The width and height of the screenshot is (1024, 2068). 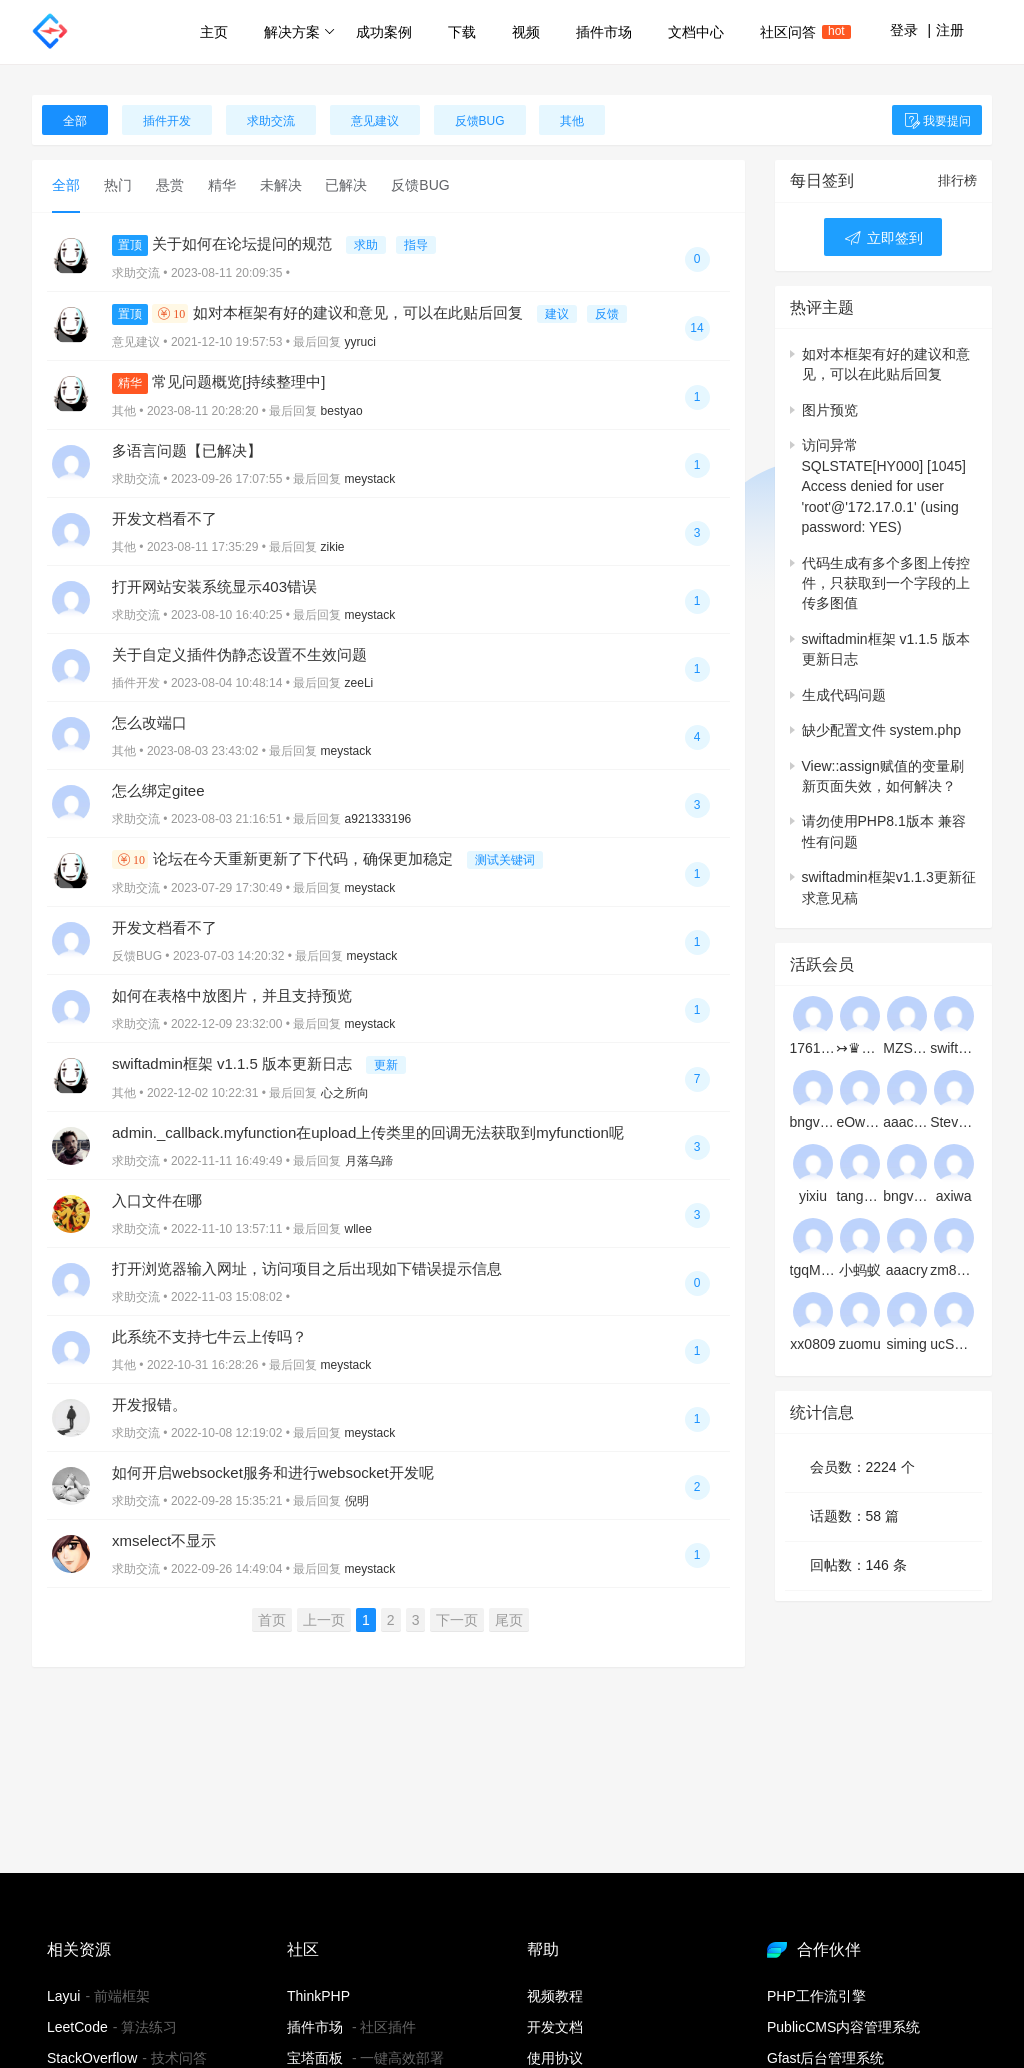 What do you see at coordinates (63, 1996) in the screenshot?
I see `Layui` at bounding box center [63, 1996].